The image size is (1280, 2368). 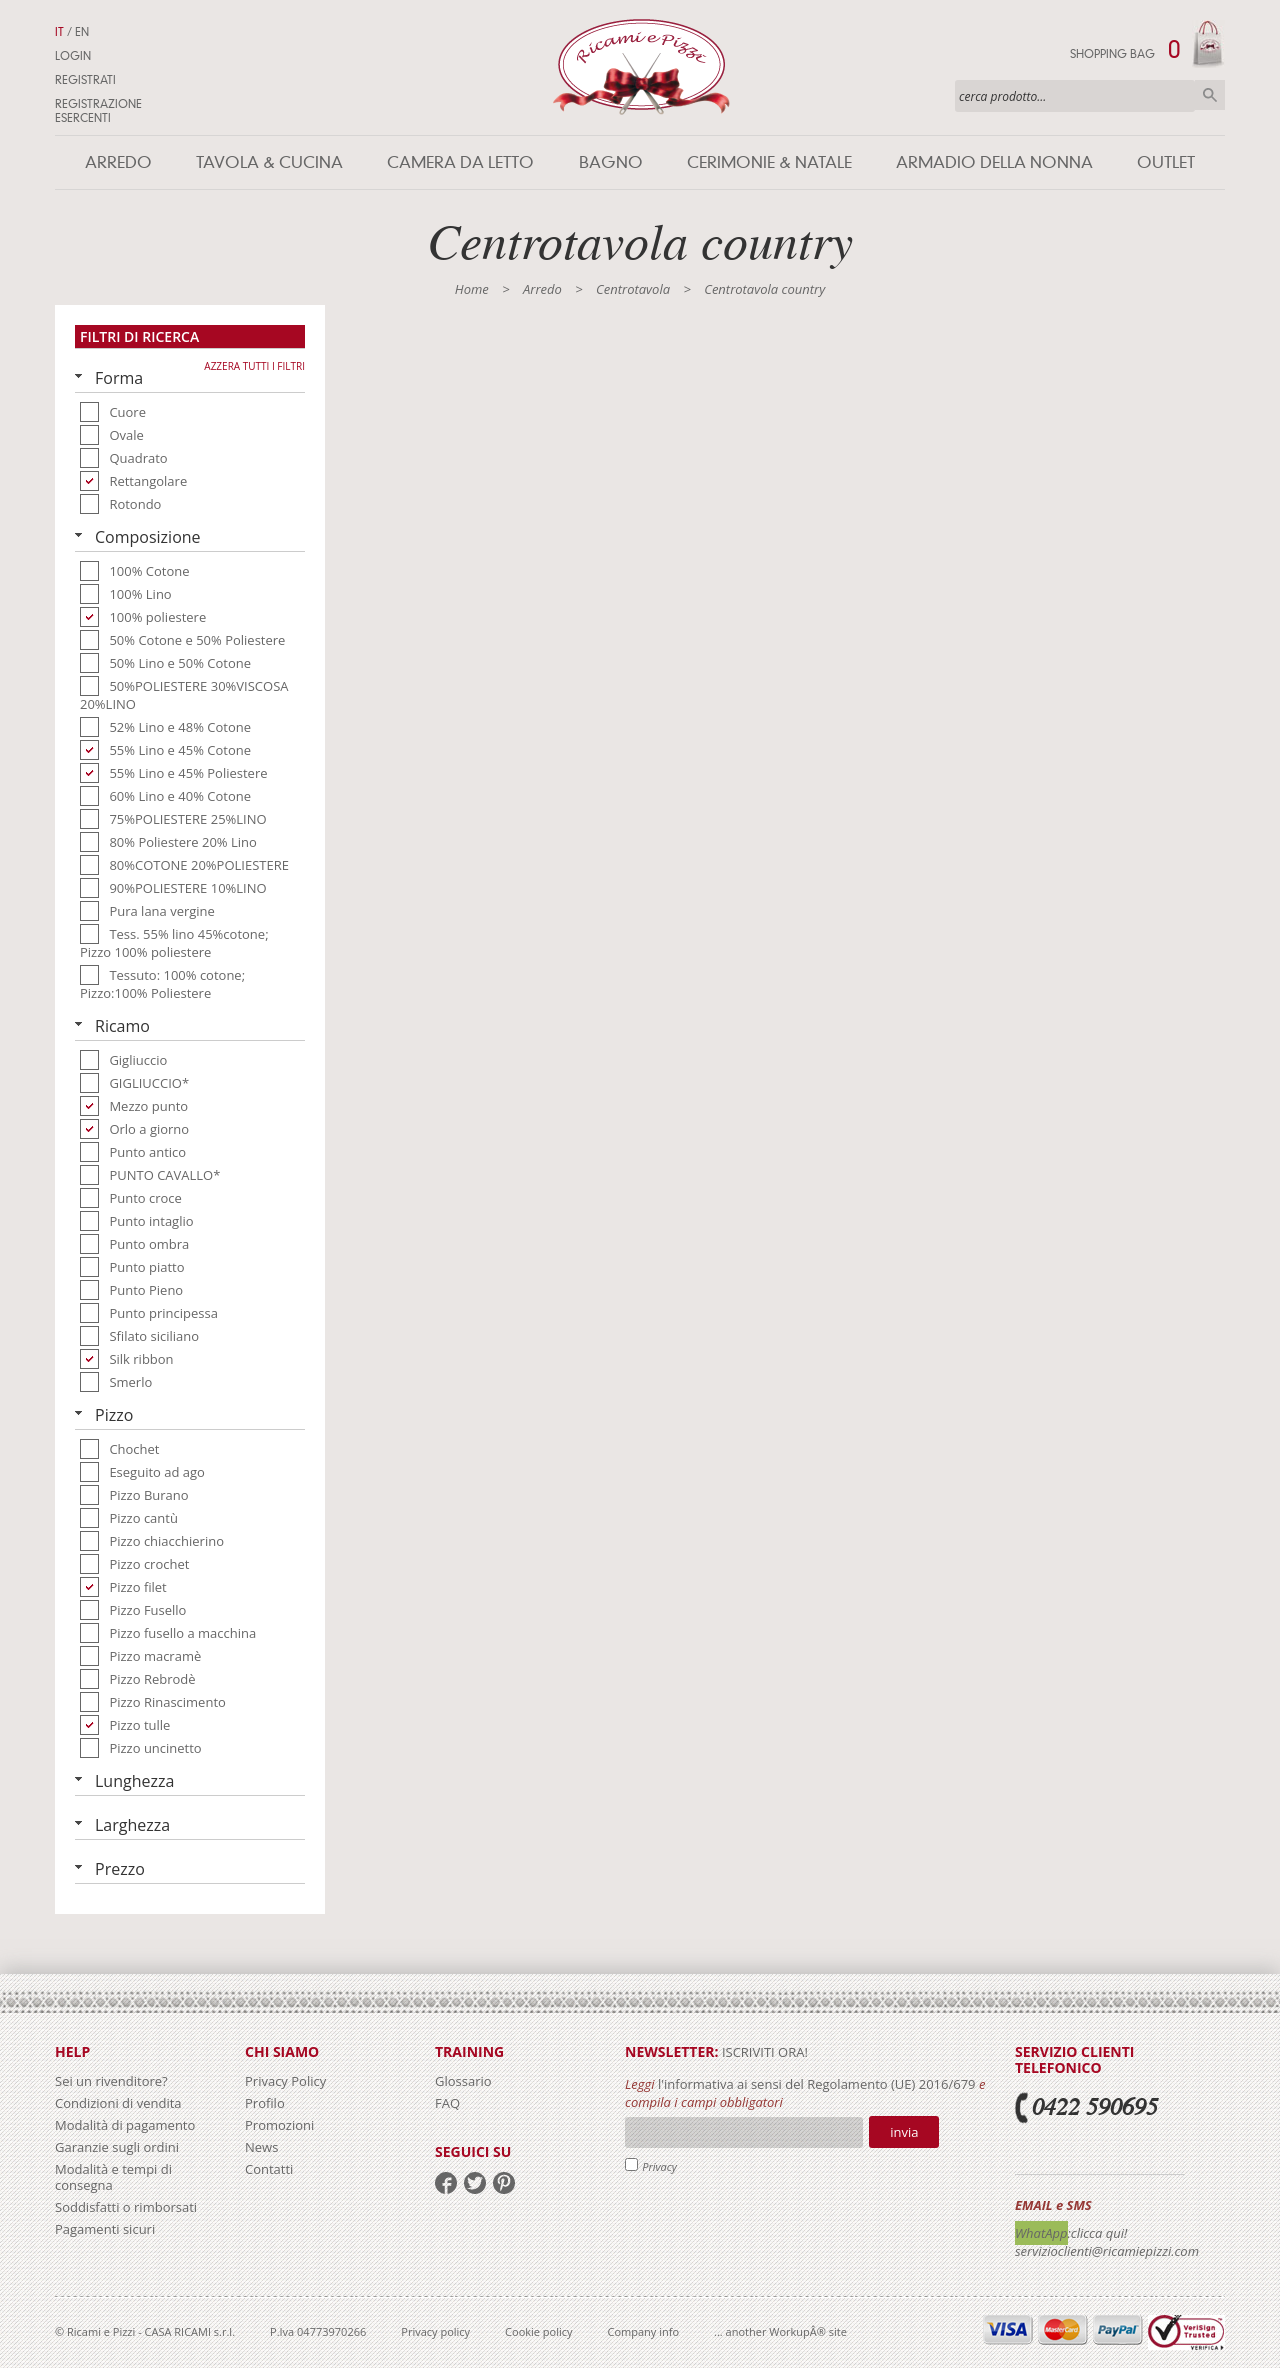 I want to click on Login, so click(x=73, y=56).